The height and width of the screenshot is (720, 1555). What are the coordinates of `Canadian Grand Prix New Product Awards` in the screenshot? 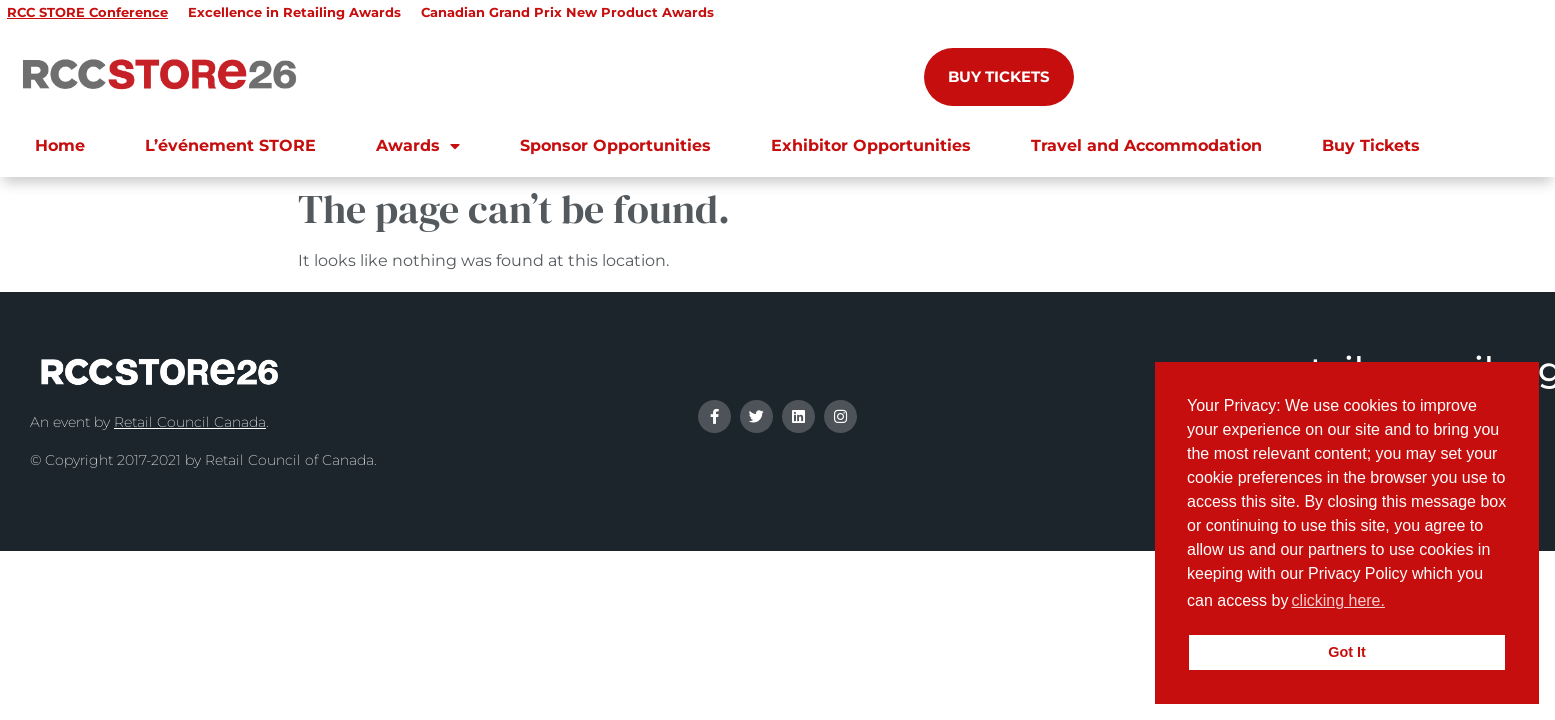 It's located at (567, 12).